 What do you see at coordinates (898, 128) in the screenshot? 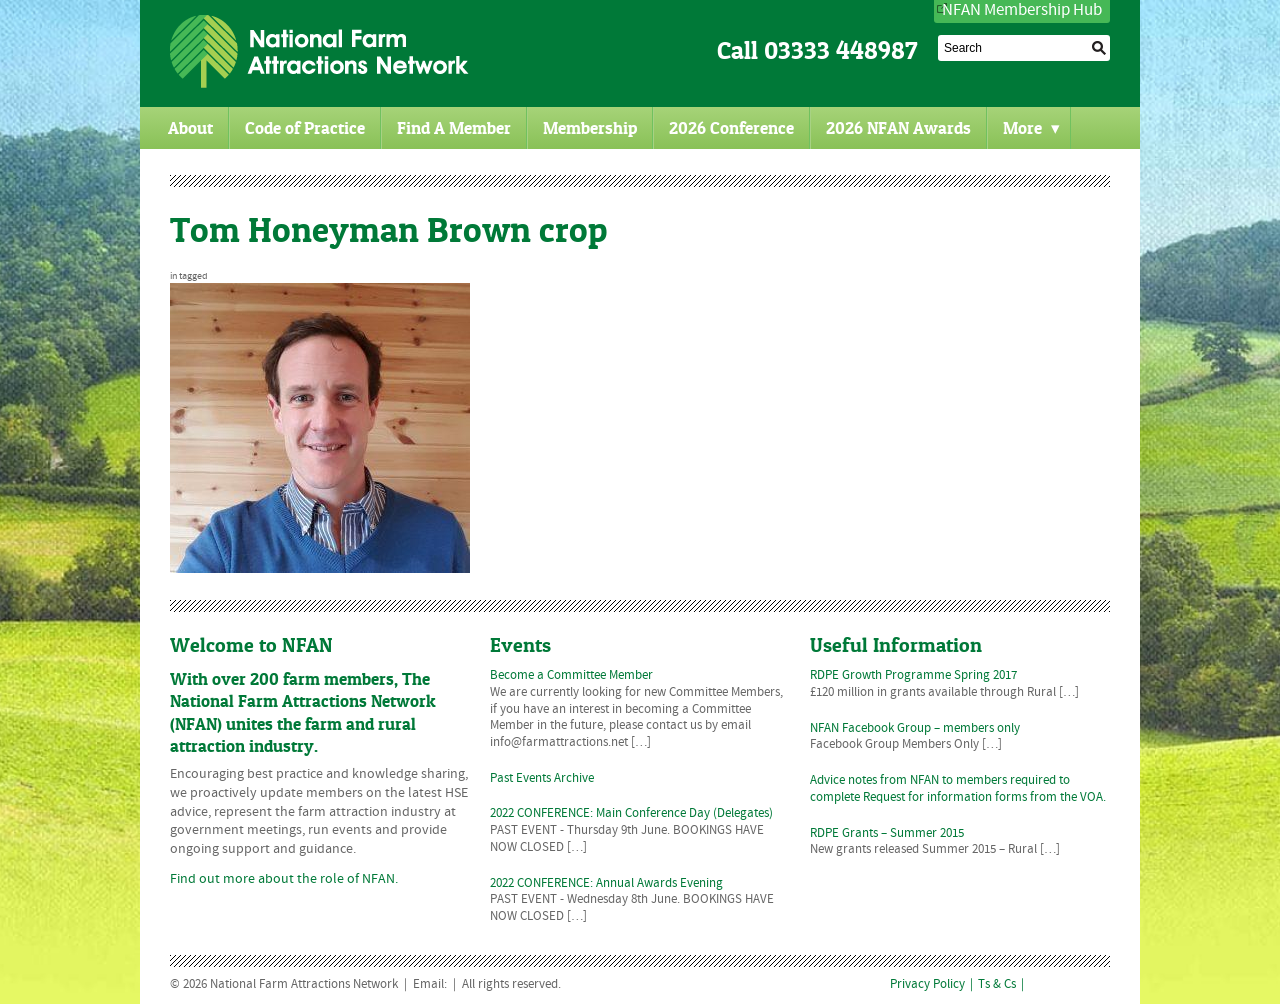
I see `2026 NFAN Awards` at bounding box center [898, 128].